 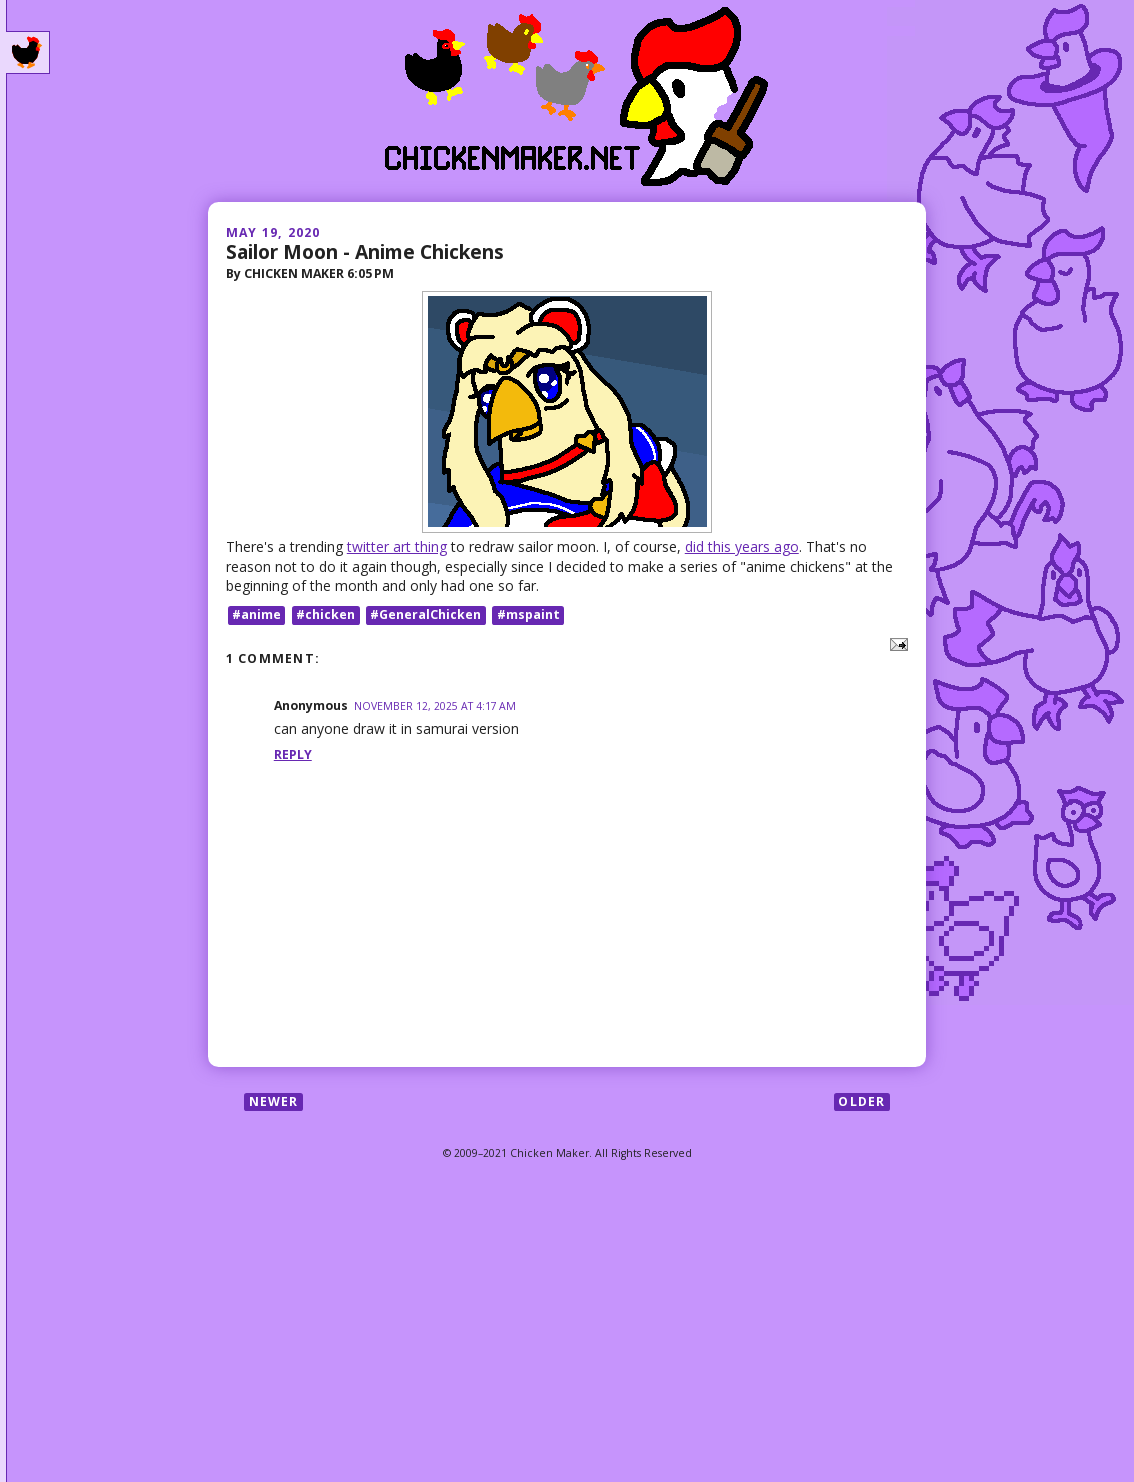 I want to click on Reply, so click(x=293, y=754).